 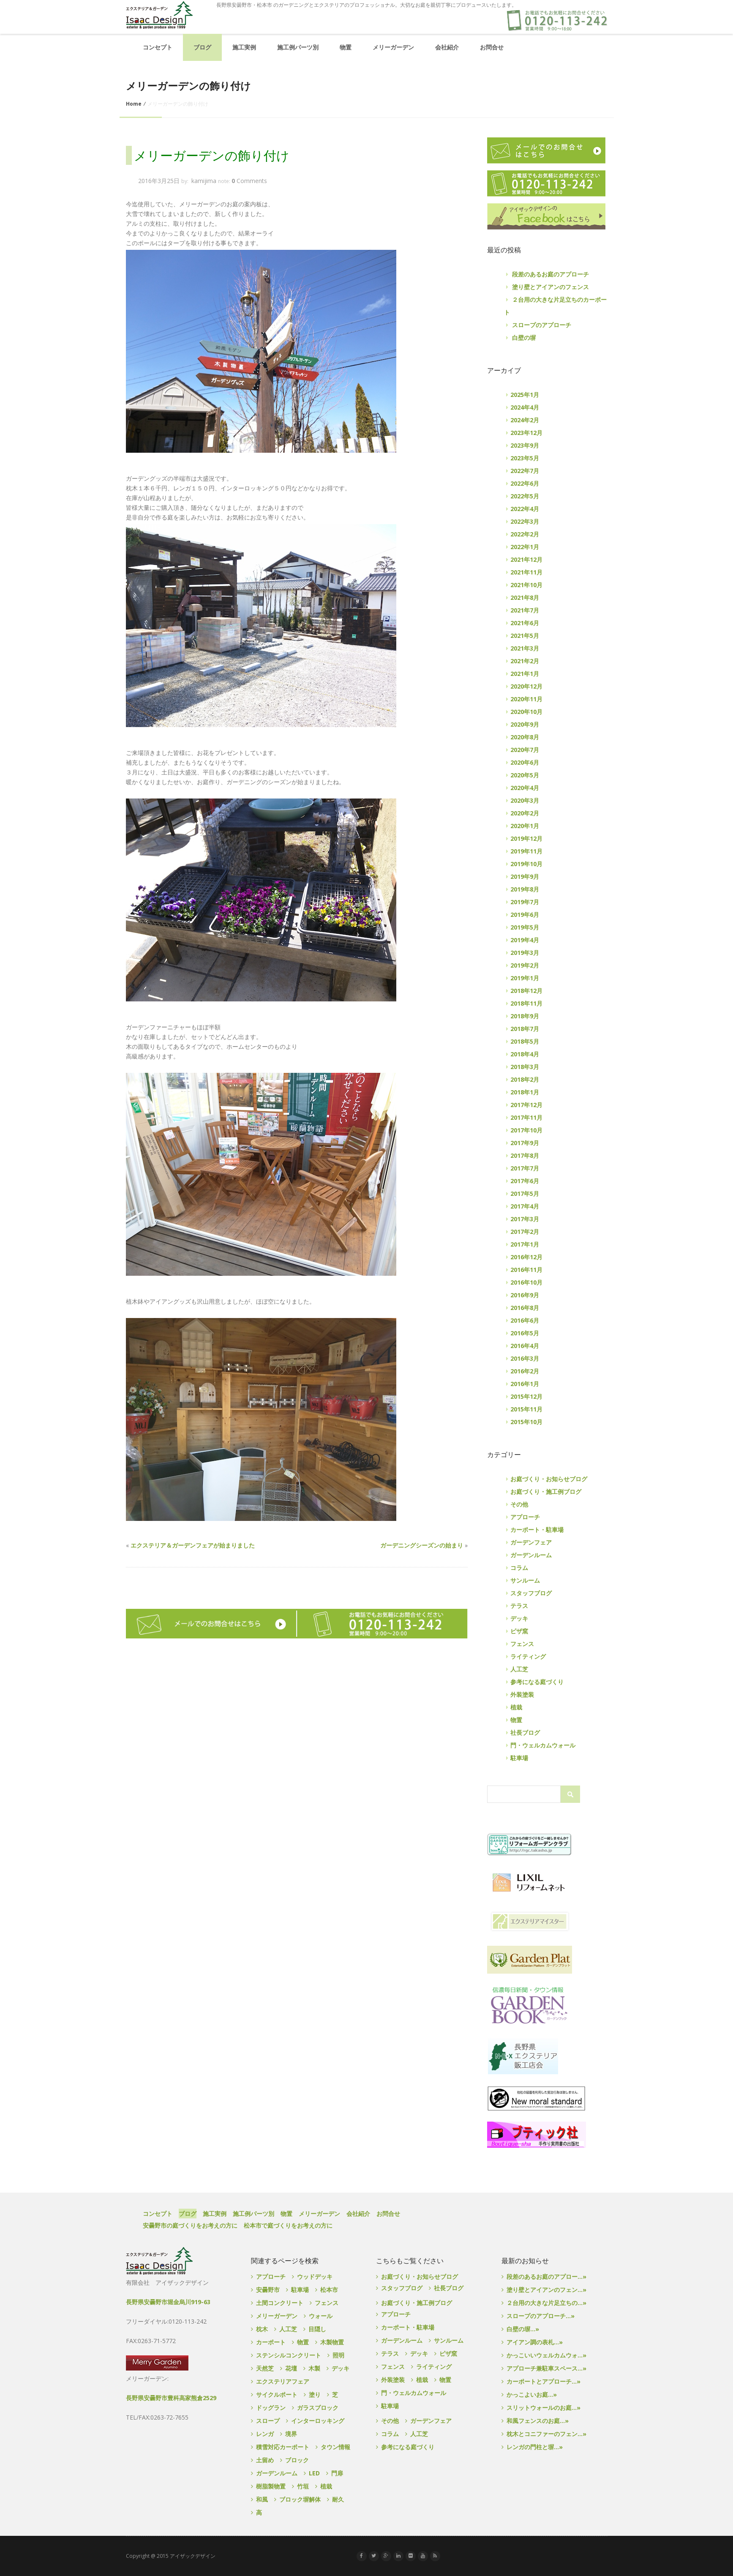 I want to click on ２台用の大きな片足立ちの...», so click(x=546, y=2303).